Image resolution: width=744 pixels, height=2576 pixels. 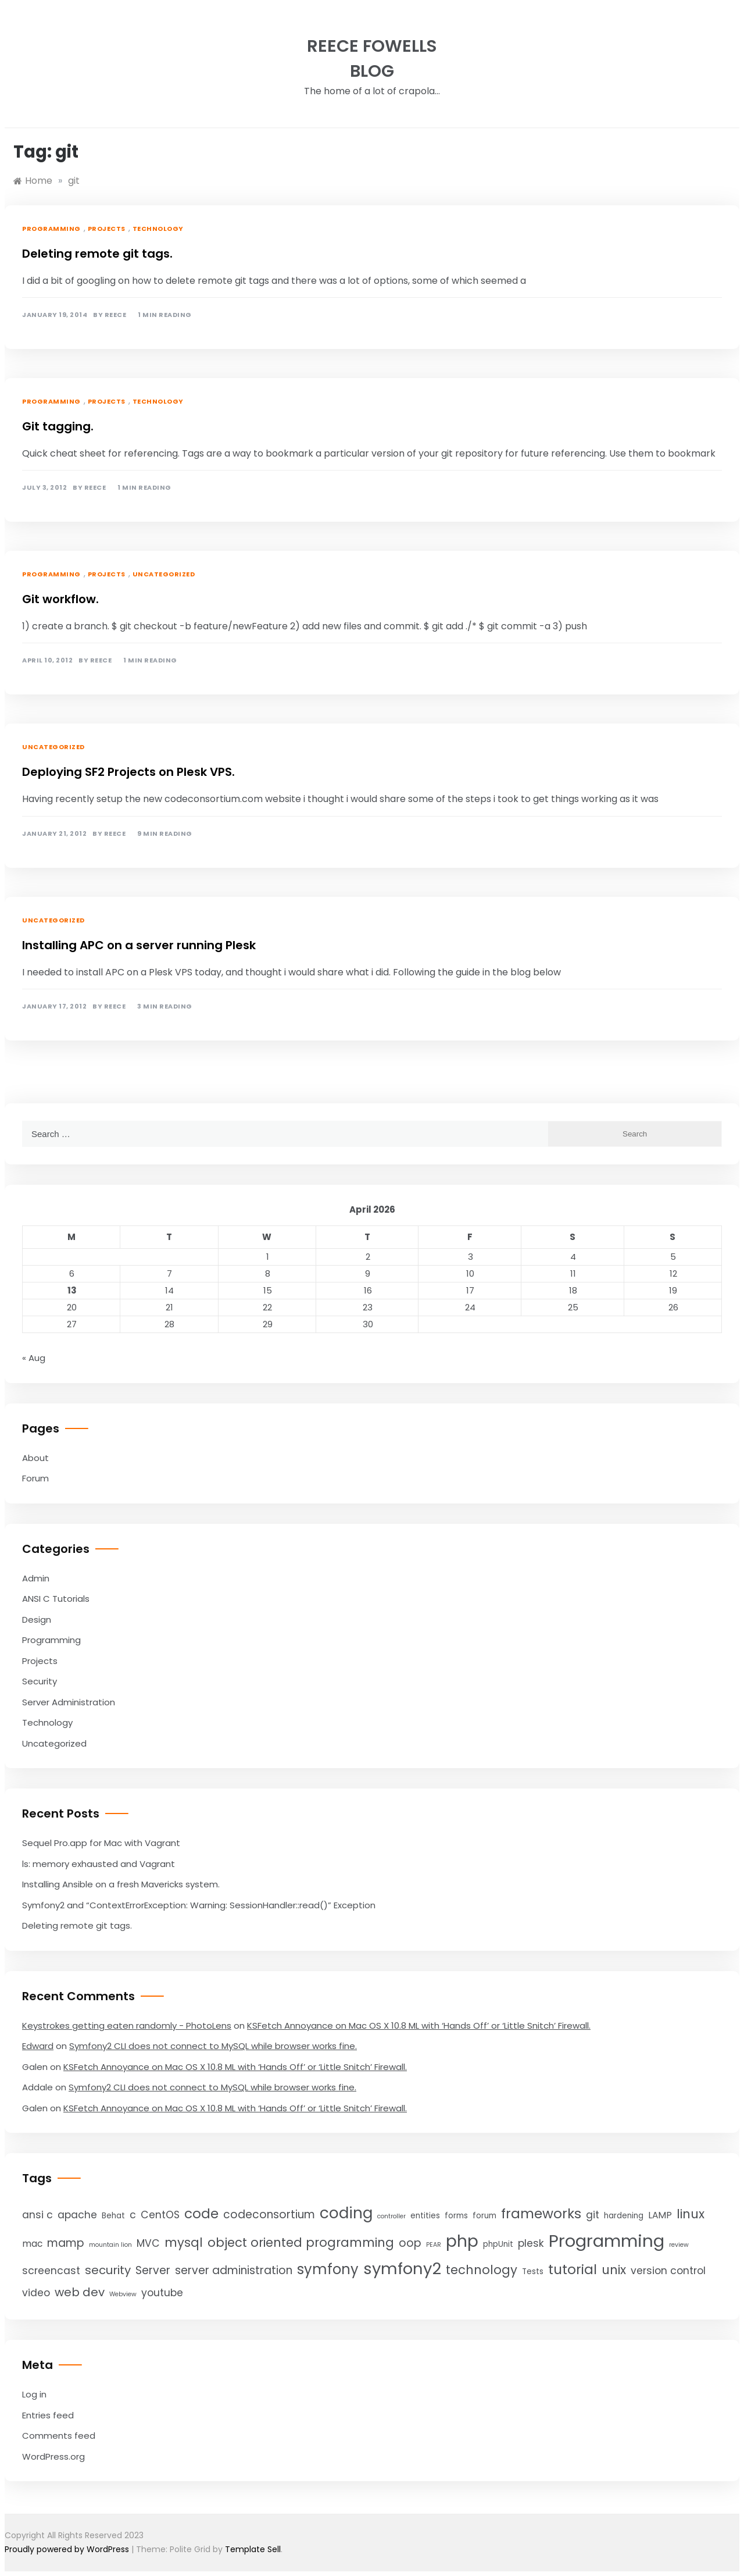 What do you see at coordinates (690, 2214) in the screenshot?
I see `linux [linux (8 items)]` at bounding box center [690, 2214].